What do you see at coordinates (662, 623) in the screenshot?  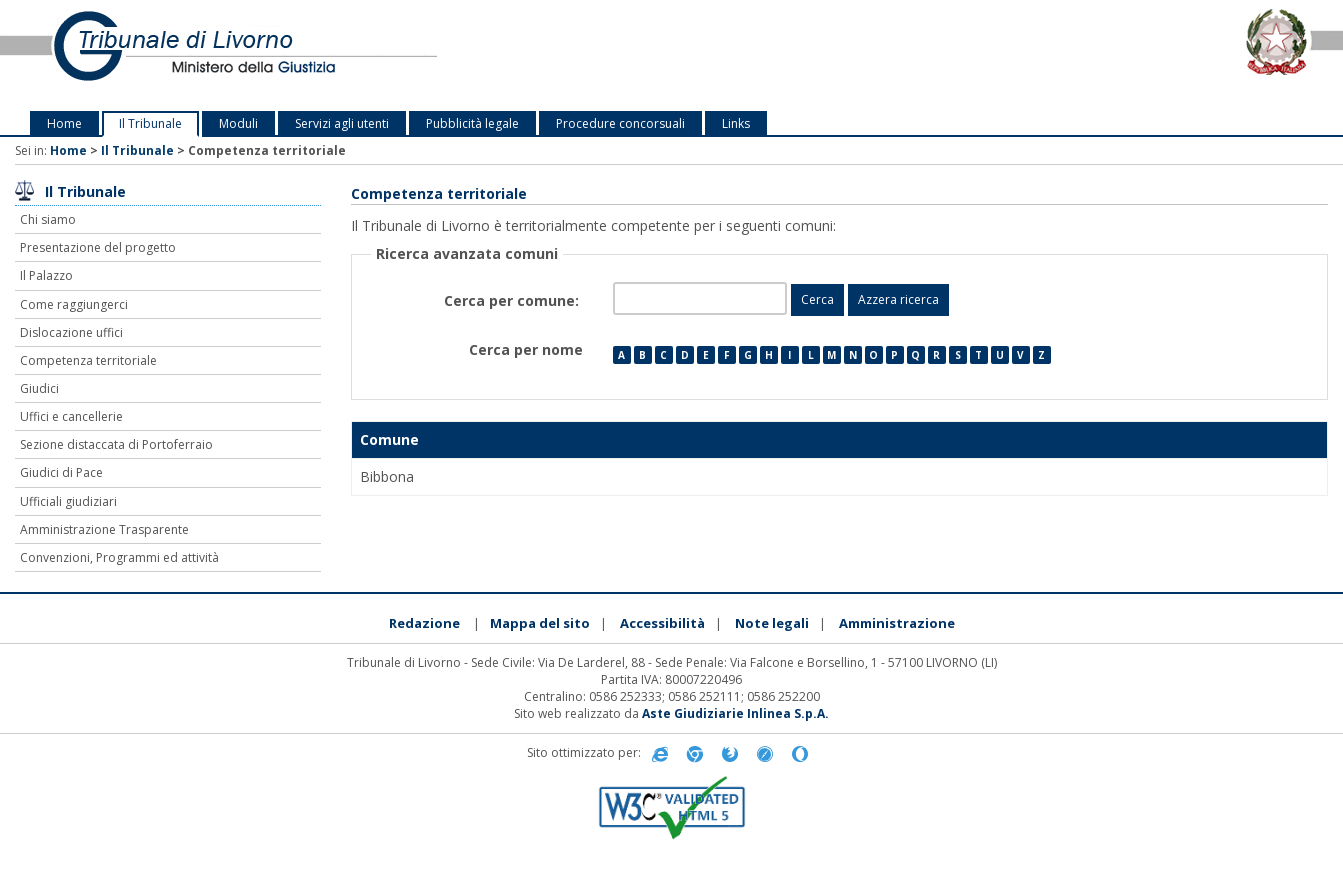 I see `Accessibilità` at bounding box center [662, 623].